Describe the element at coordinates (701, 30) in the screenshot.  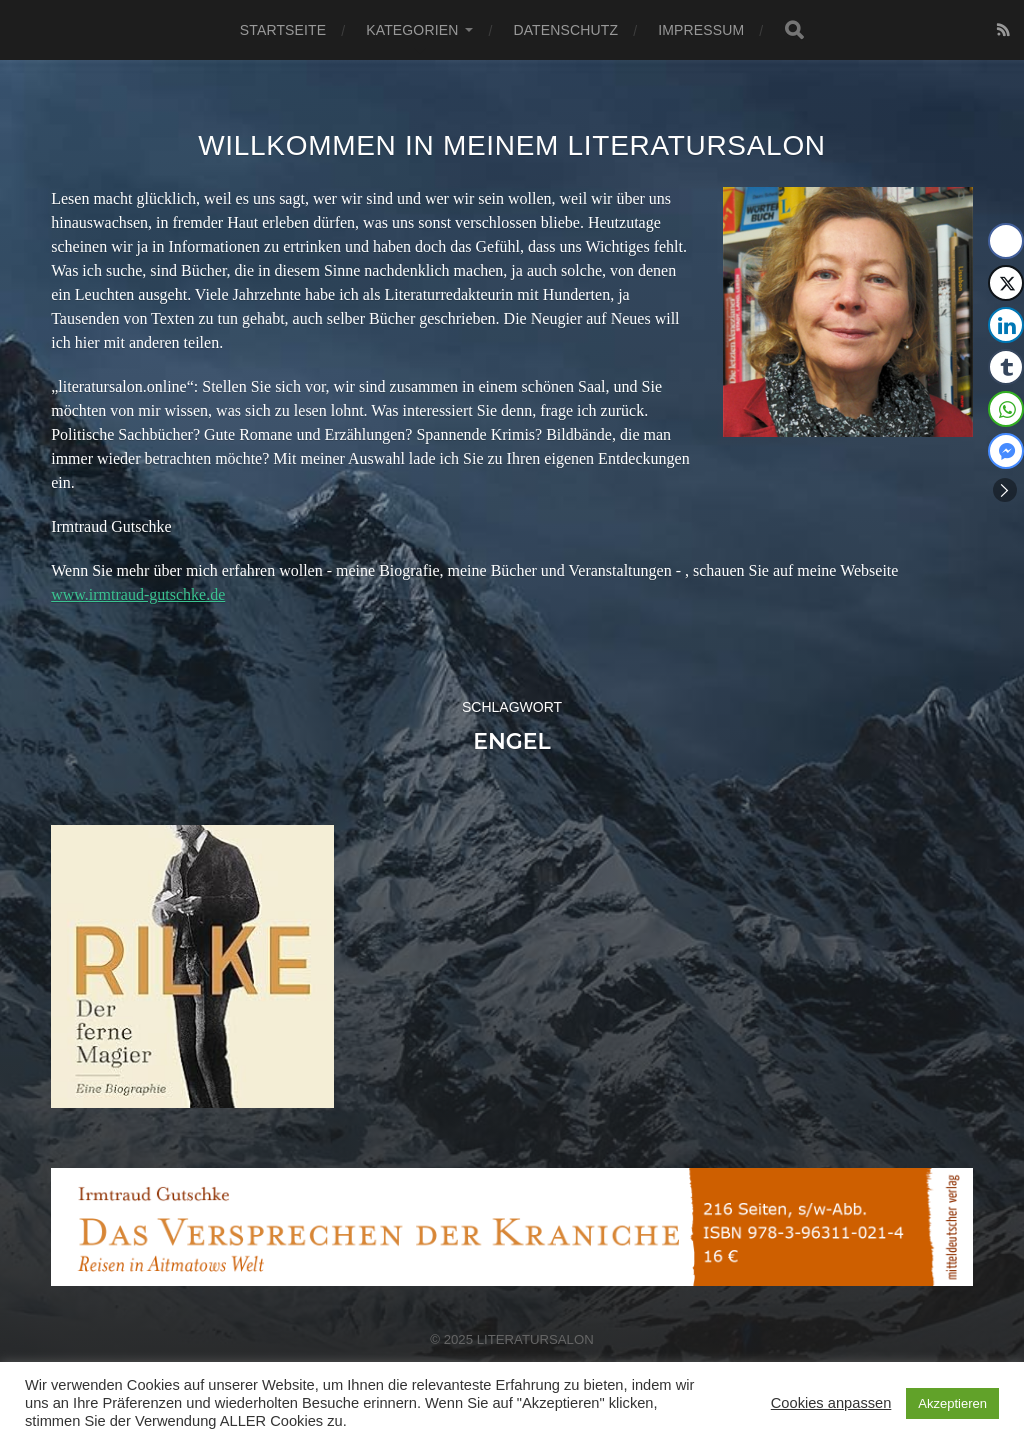
I see `Impressum` at that location.